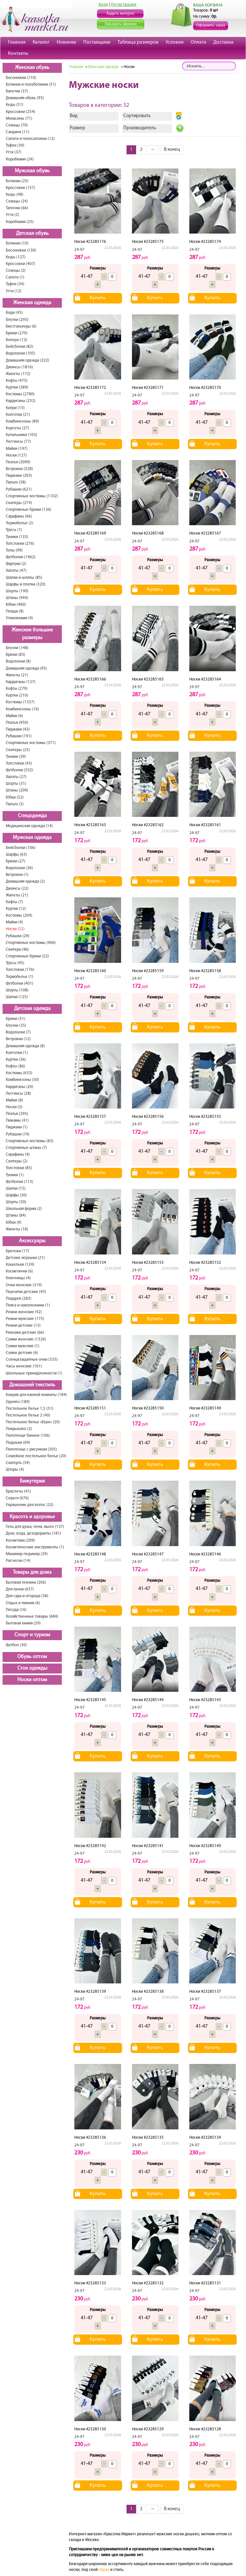 The height and width of the screenshot is (2576, 246). I want to click on Упаковками (4), so click(19, 618).